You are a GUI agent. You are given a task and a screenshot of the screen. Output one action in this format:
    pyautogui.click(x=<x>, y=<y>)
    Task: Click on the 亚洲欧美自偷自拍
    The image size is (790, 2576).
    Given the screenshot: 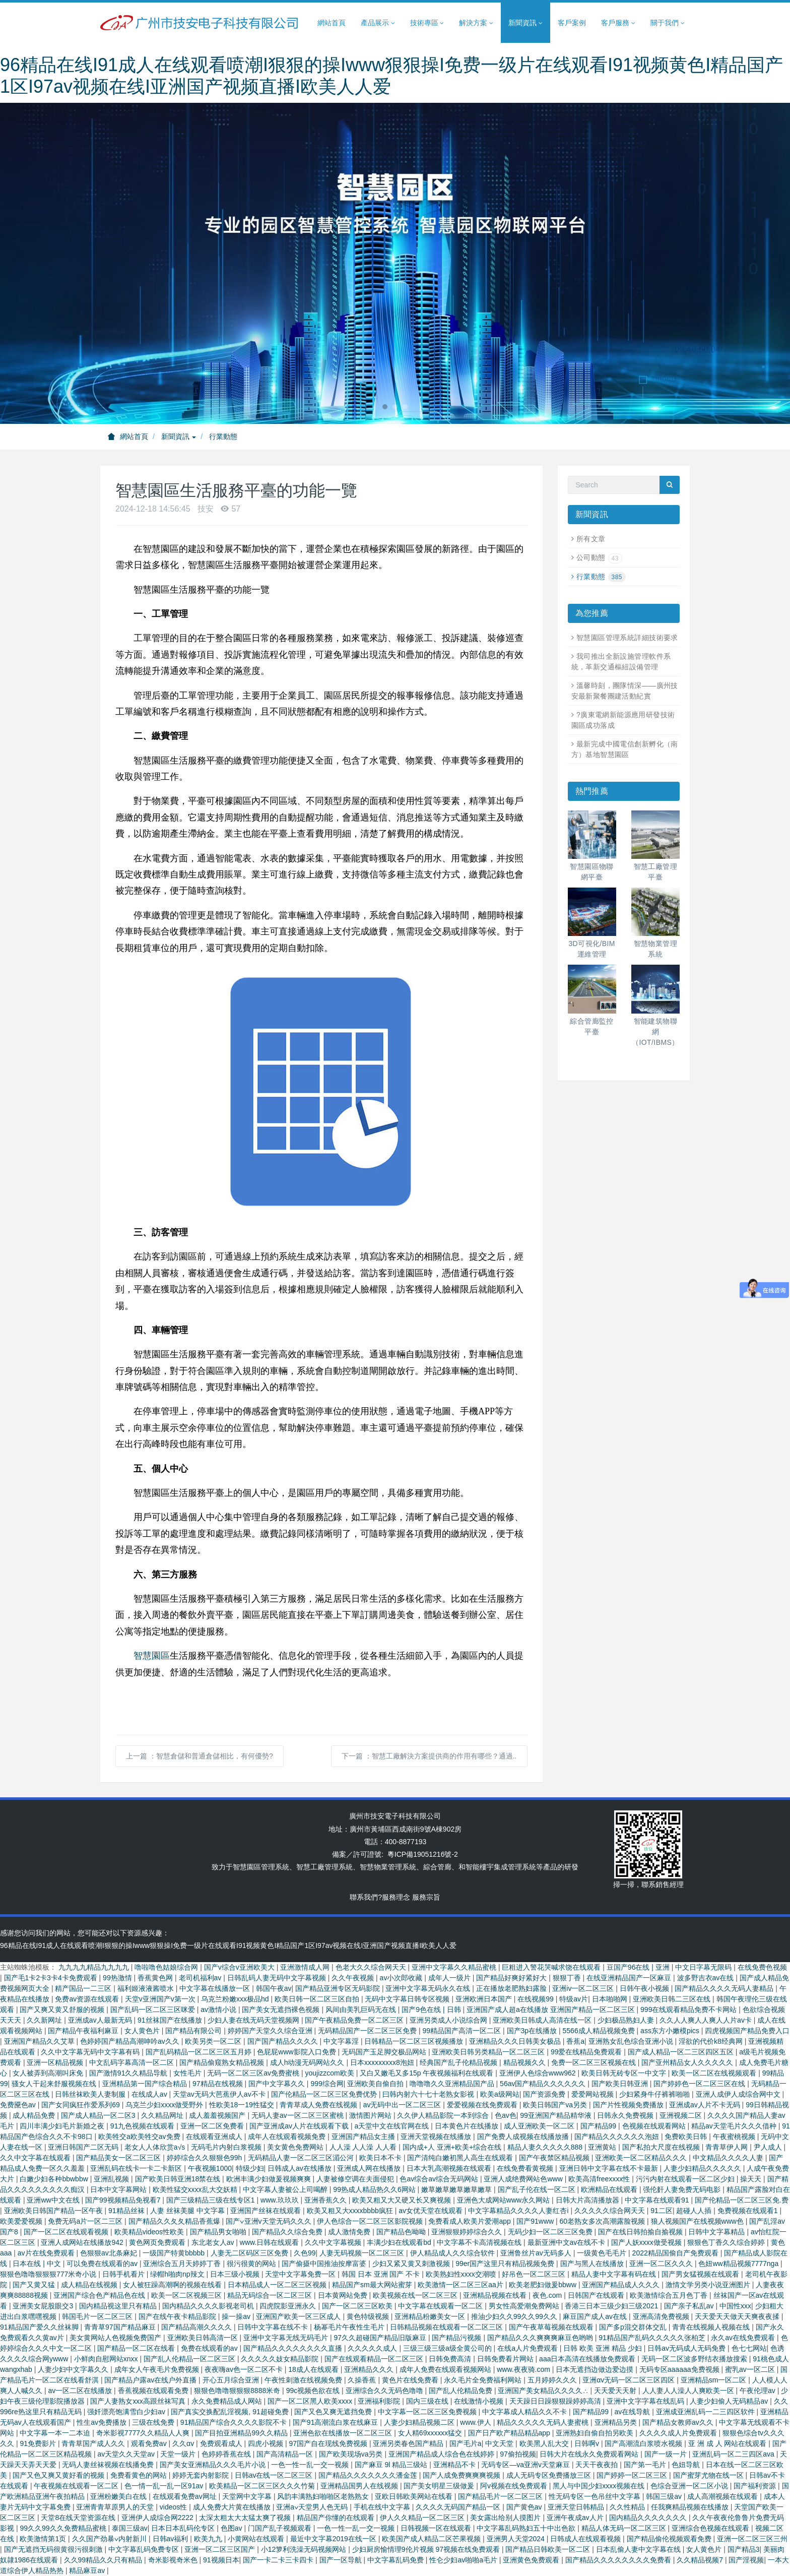 What is the action you would take?
    pyautogui.click(x=376, y=2084)
    